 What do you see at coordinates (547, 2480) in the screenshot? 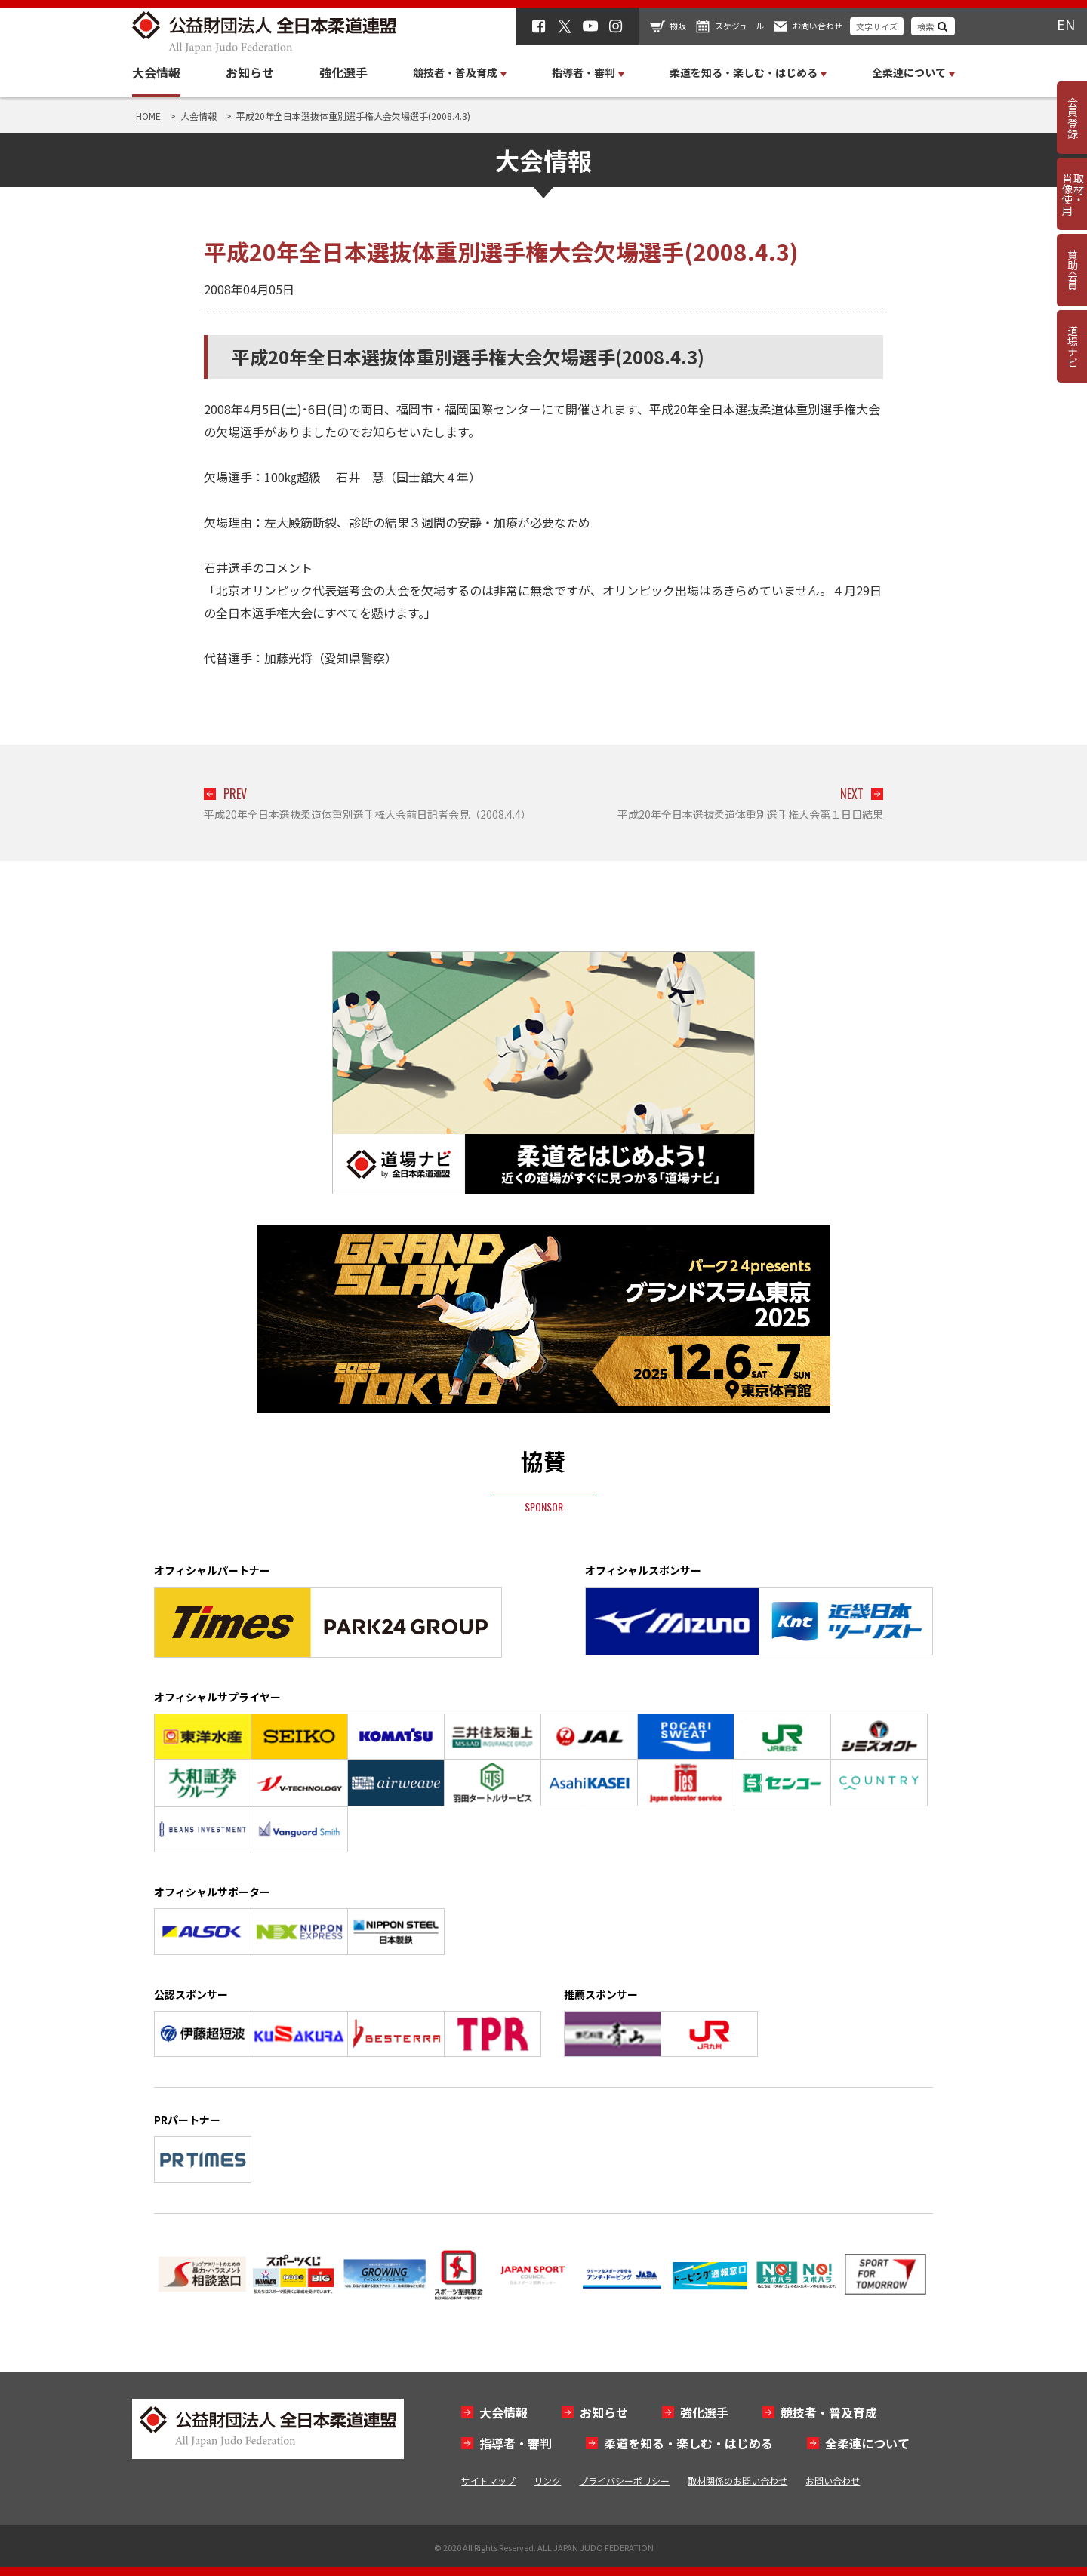
I see `リンク` at bounding box center [547, 2480].